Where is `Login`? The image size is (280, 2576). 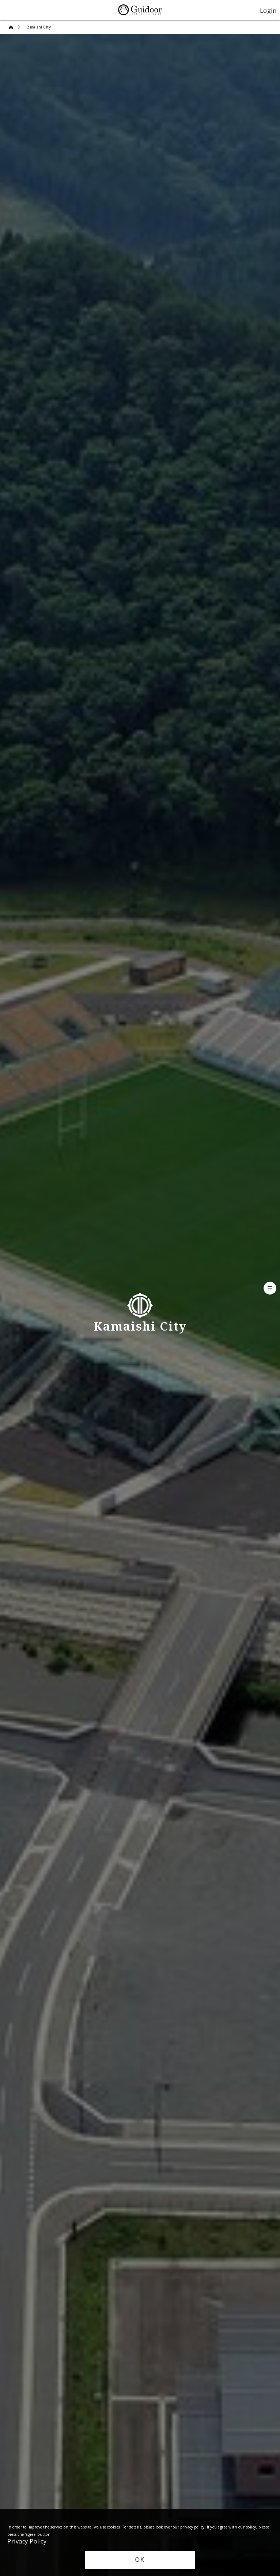 Login is located at coordinates (268, 10).